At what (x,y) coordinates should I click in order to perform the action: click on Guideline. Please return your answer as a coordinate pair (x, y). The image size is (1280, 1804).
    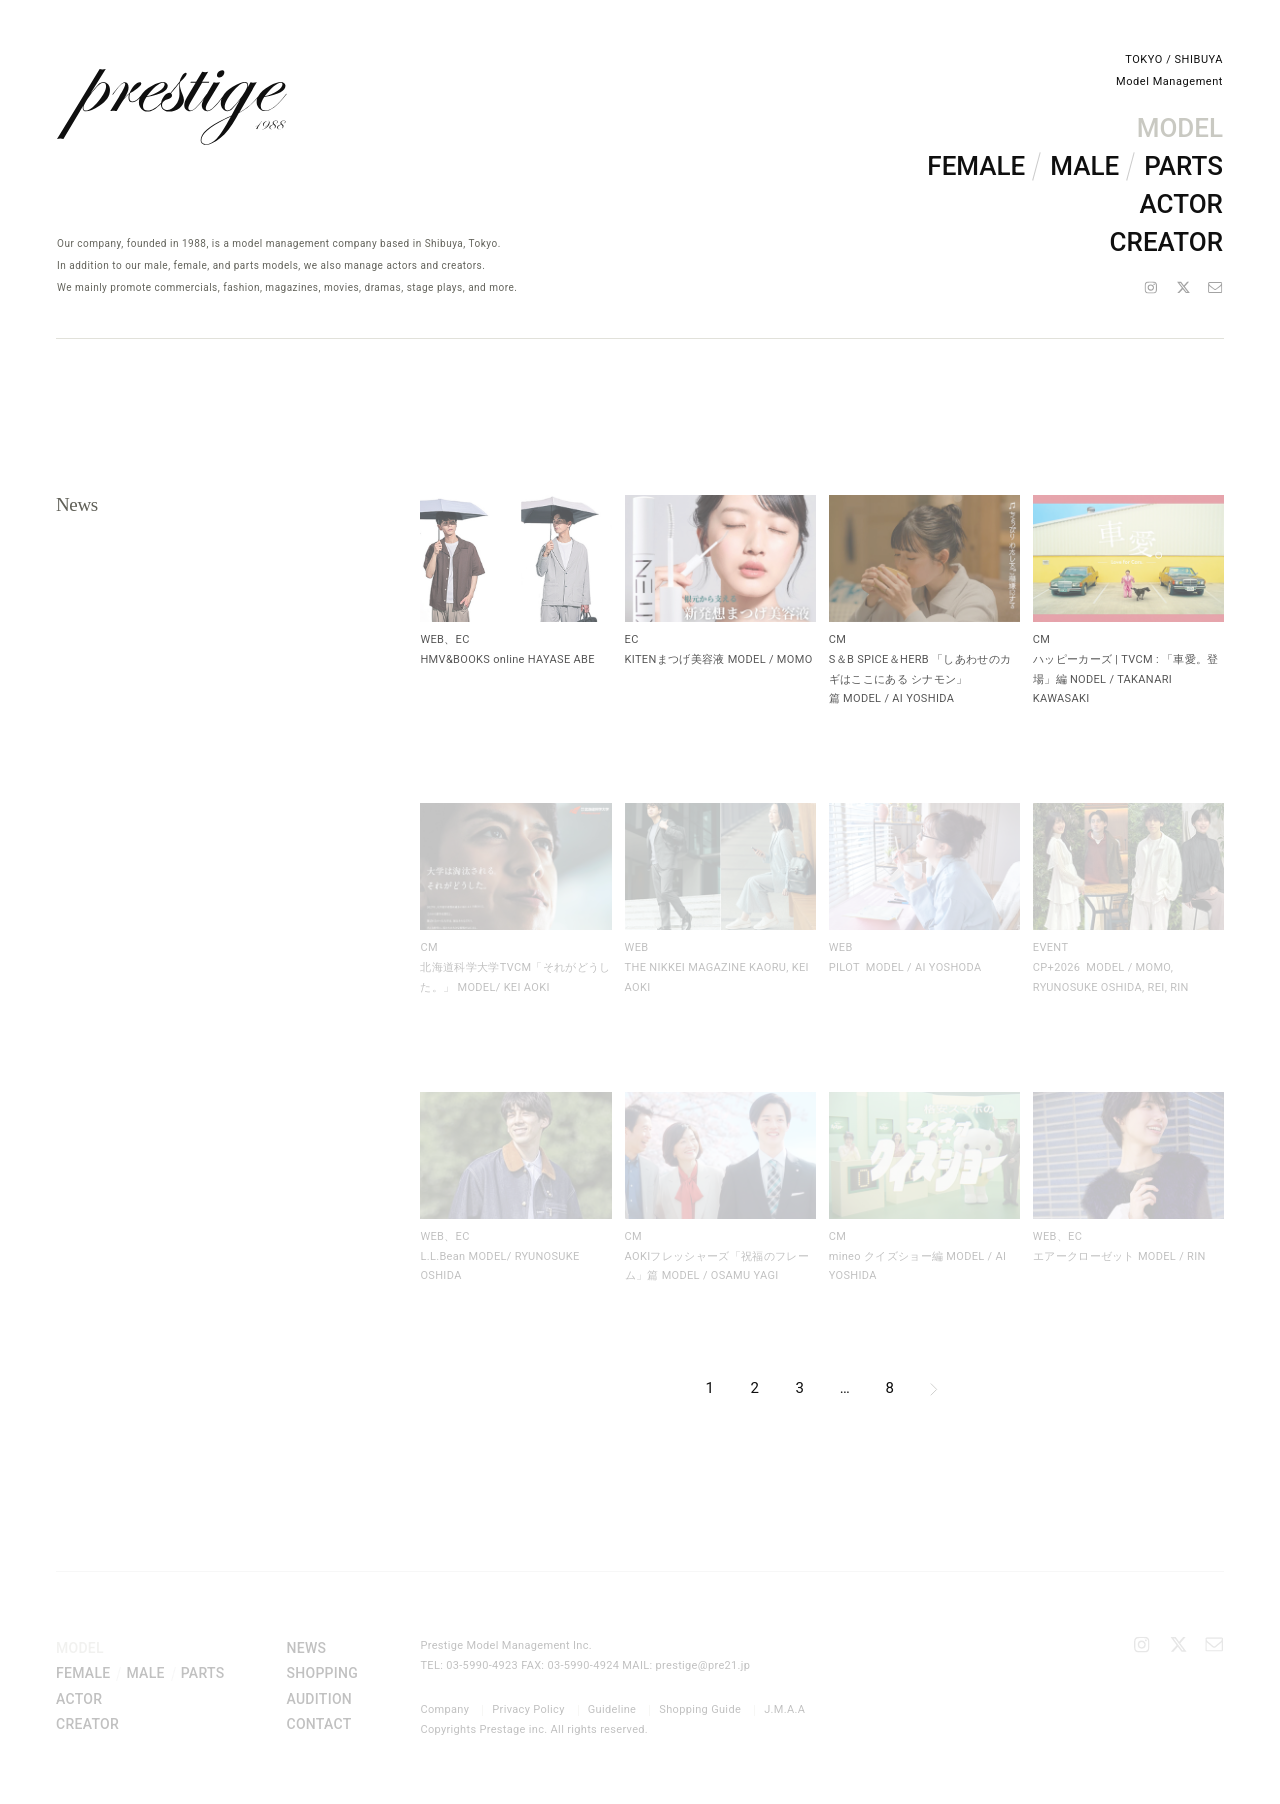
    Looking at the image, I should click on (612, 1709).